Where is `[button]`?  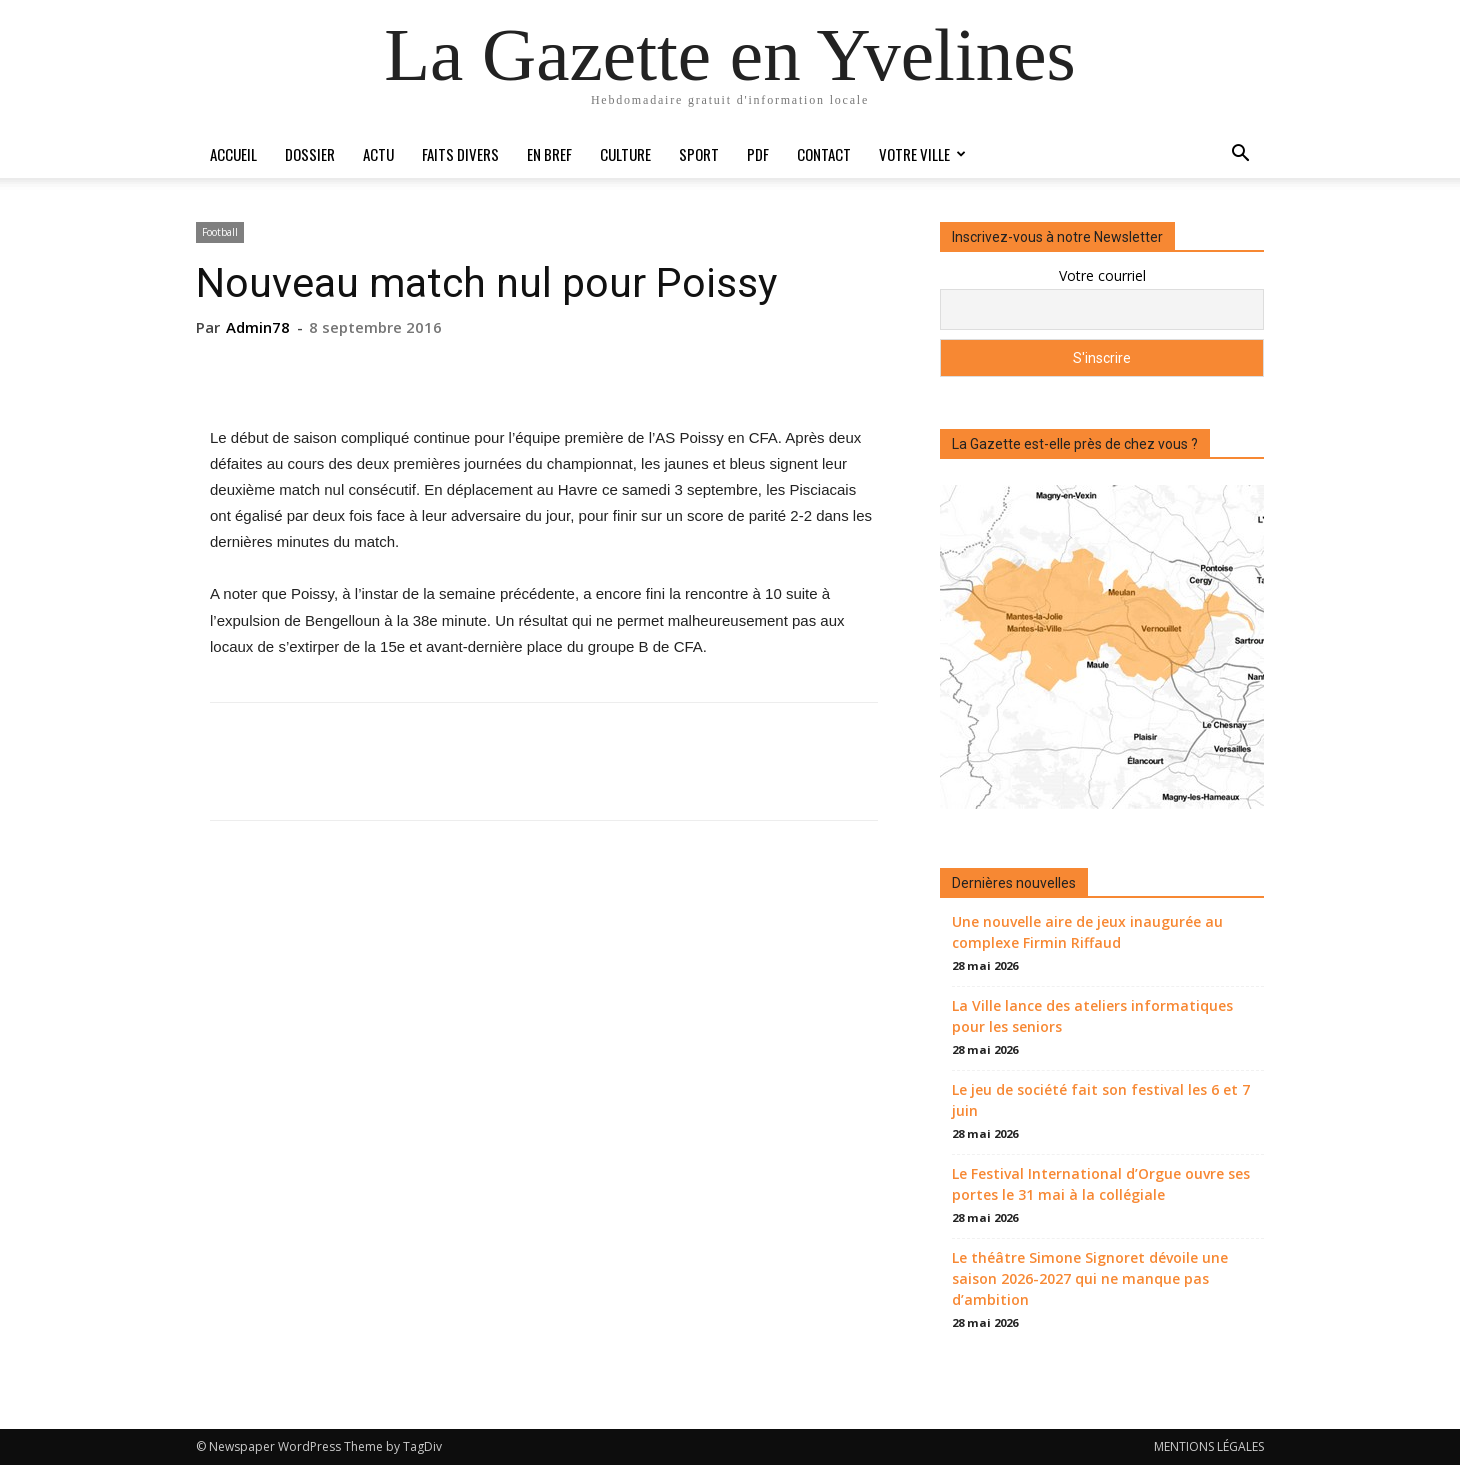
[button] is located at coordinates (1240, 155).